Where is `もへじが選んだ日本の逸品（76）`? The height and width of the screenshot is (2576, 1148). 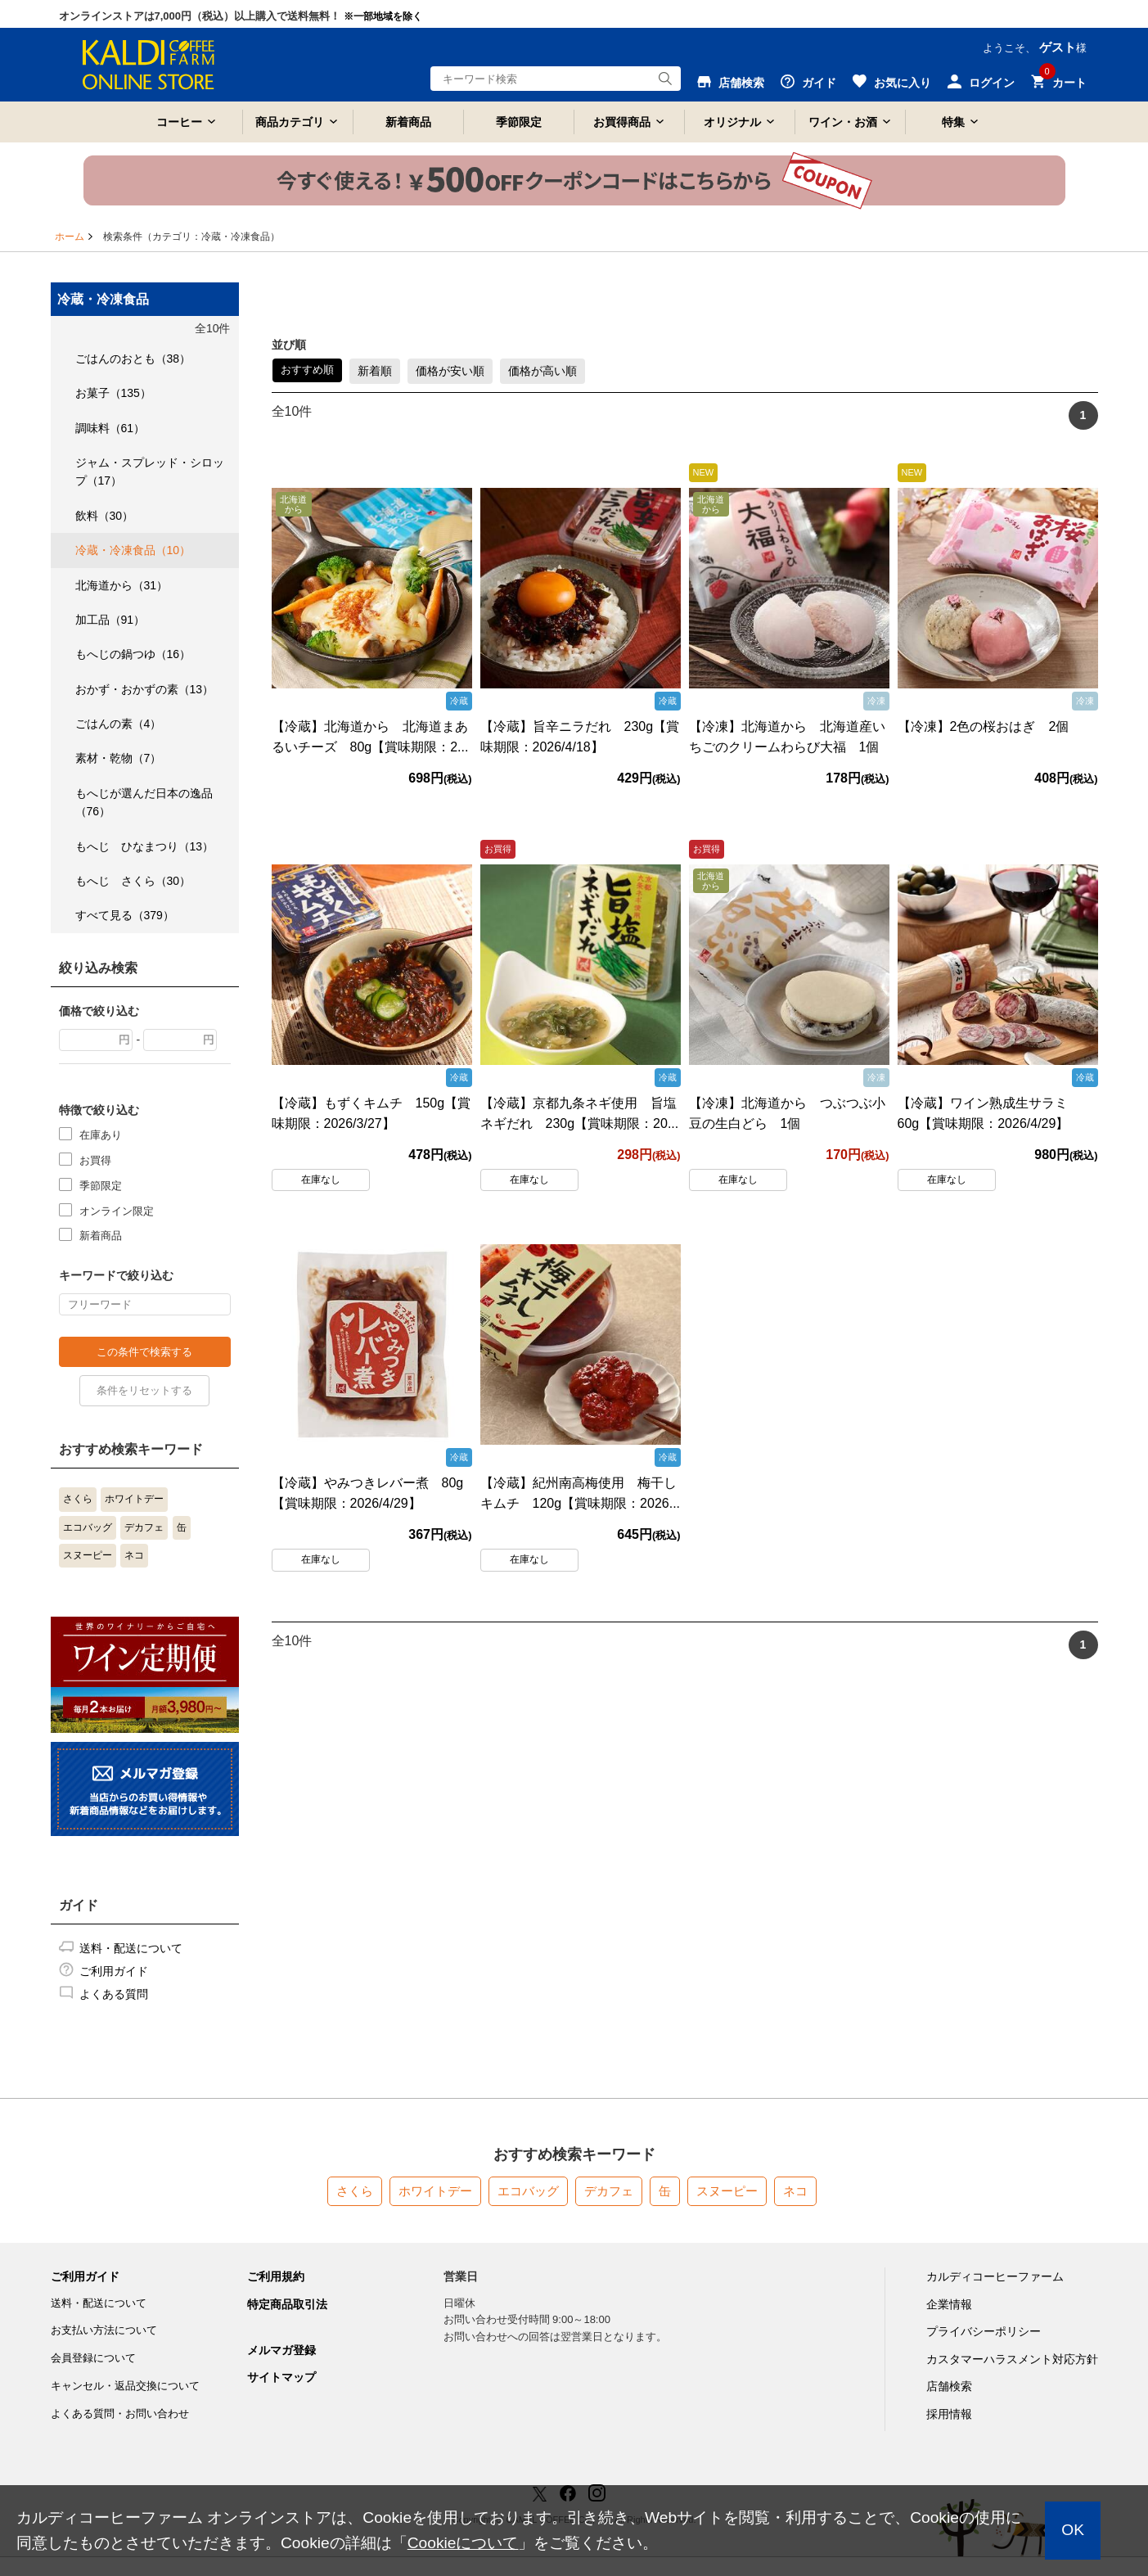 もへじが選んだ日本の逸品（76） is located at coordinates (144, 802).